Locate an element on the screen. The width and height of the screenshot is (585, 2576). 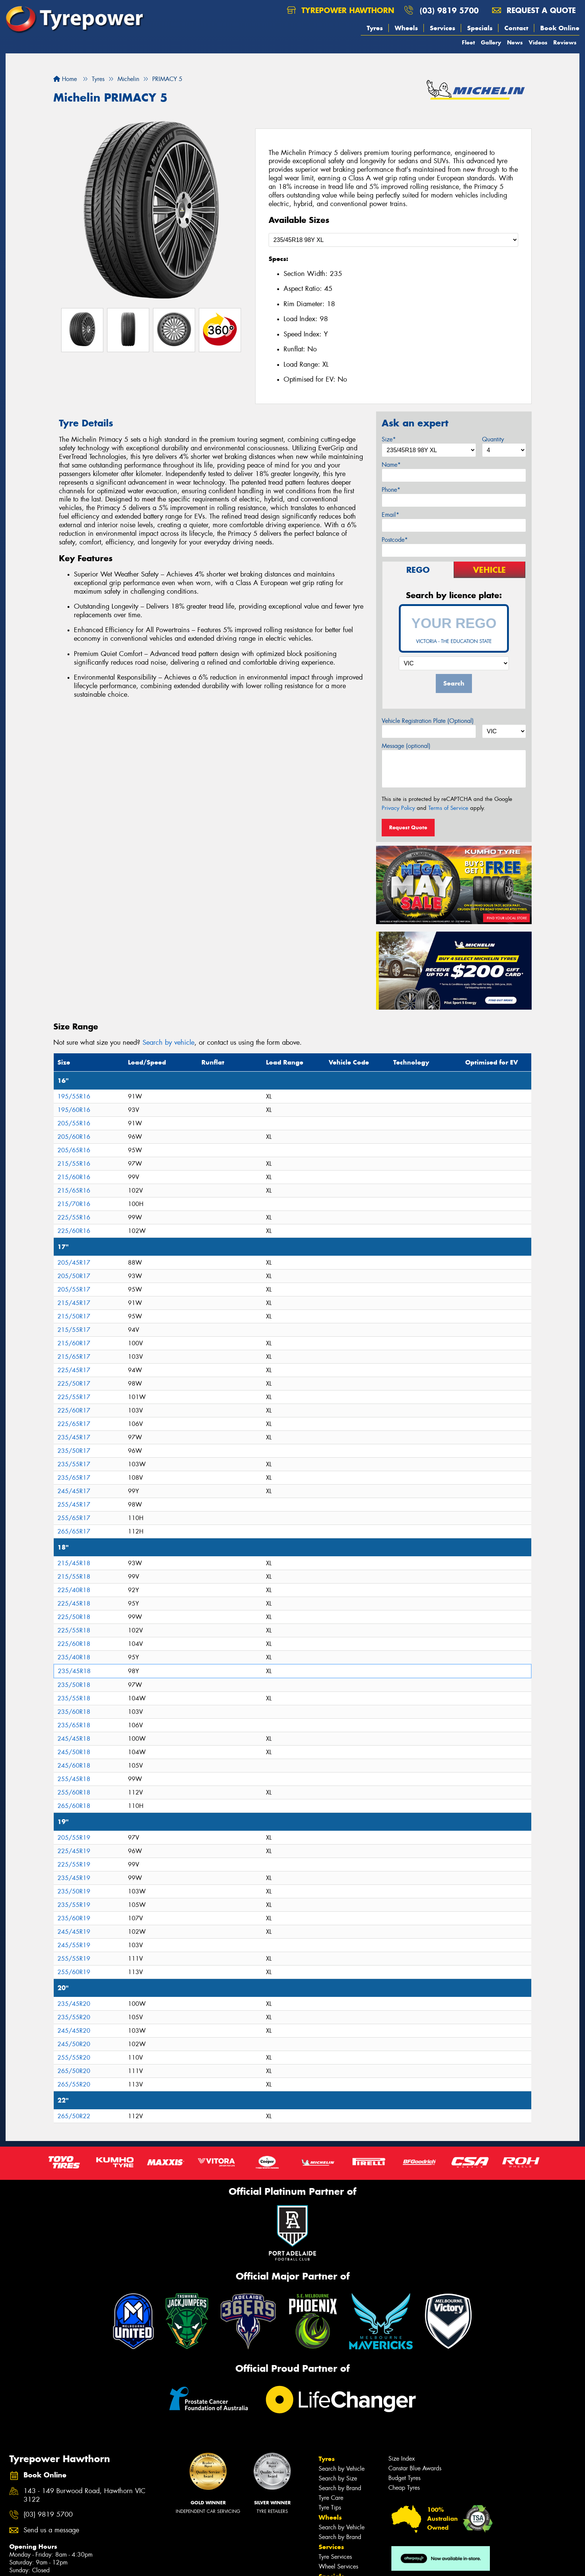
News is located at coordinates (515, 42).